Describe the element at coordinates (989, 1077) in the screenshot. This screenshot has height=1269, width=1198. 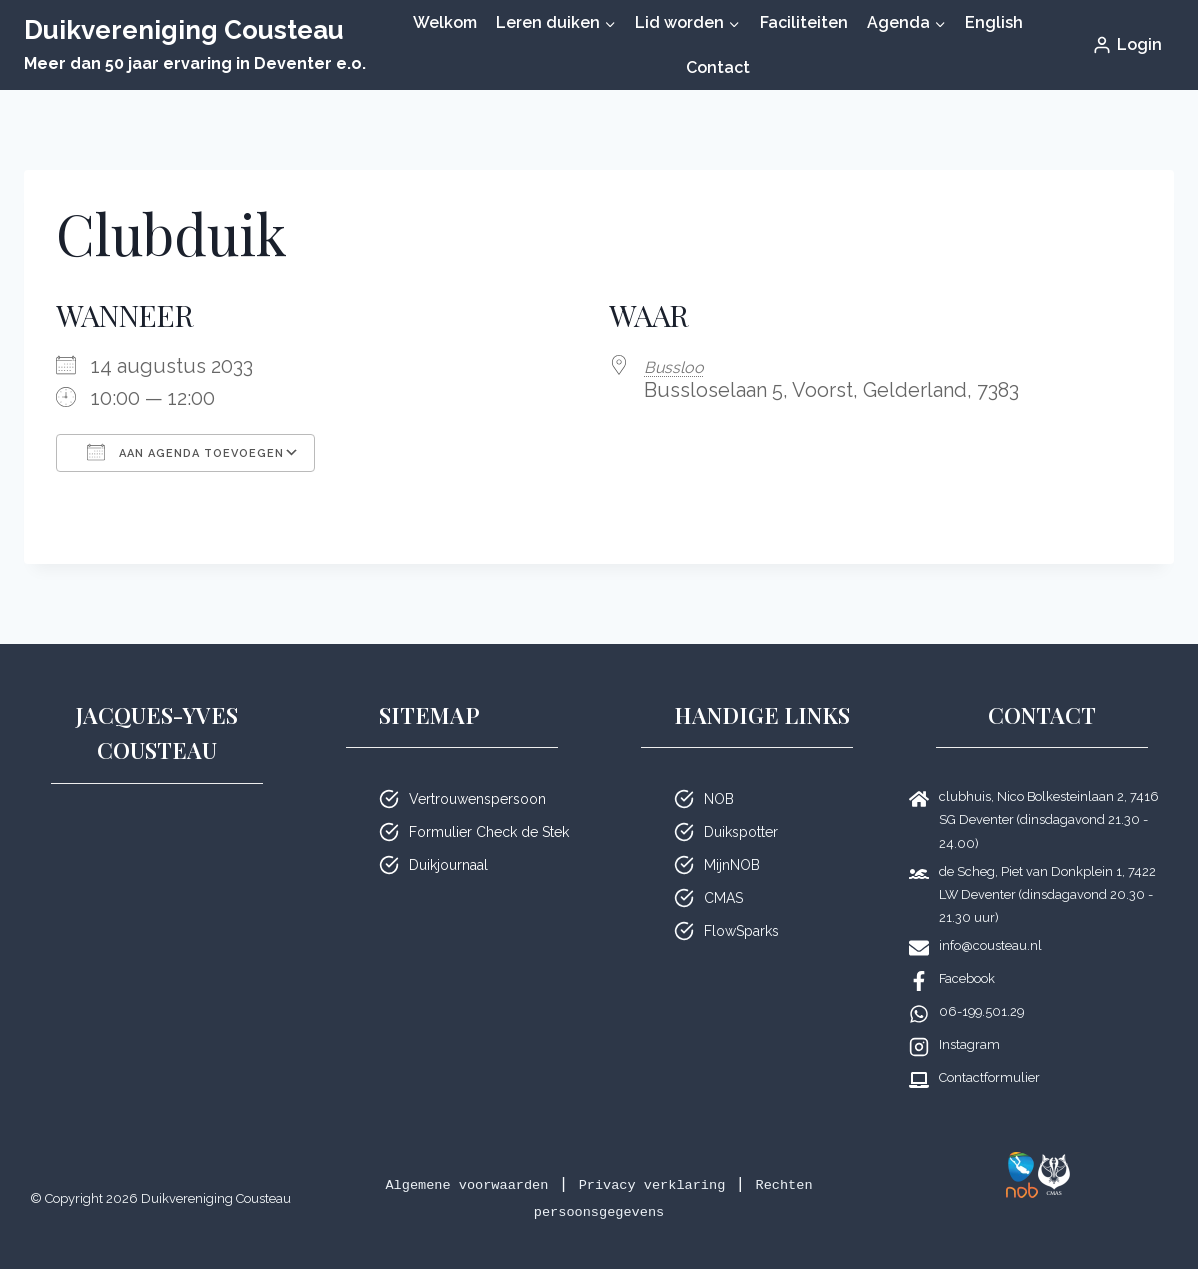
I see `Contactformulier` at that location.